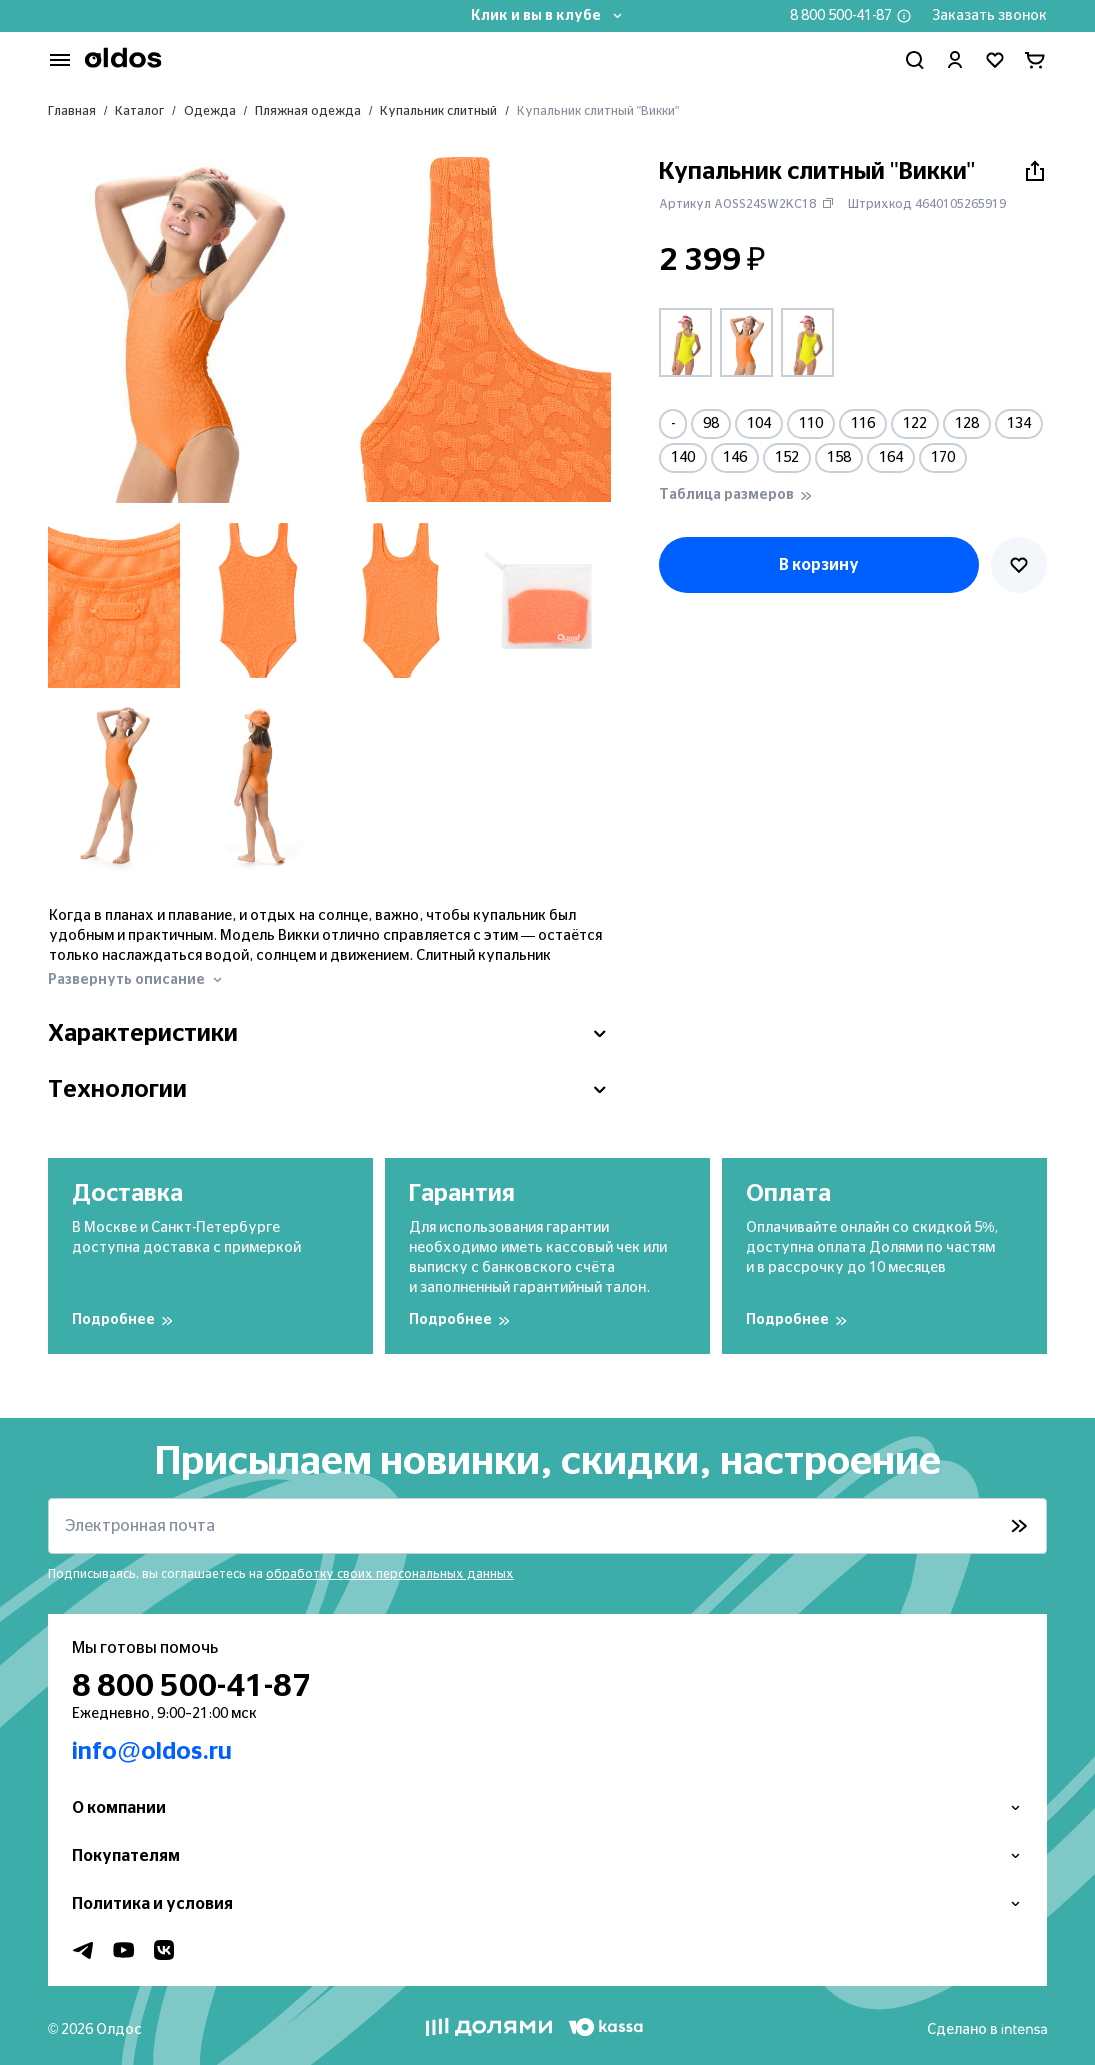 The width and height of the screenshot is (1095, 2065). What do you see at coordinates (819, 565) in the screenshot?
I see `В корзину` at bounding box center [819, 565].